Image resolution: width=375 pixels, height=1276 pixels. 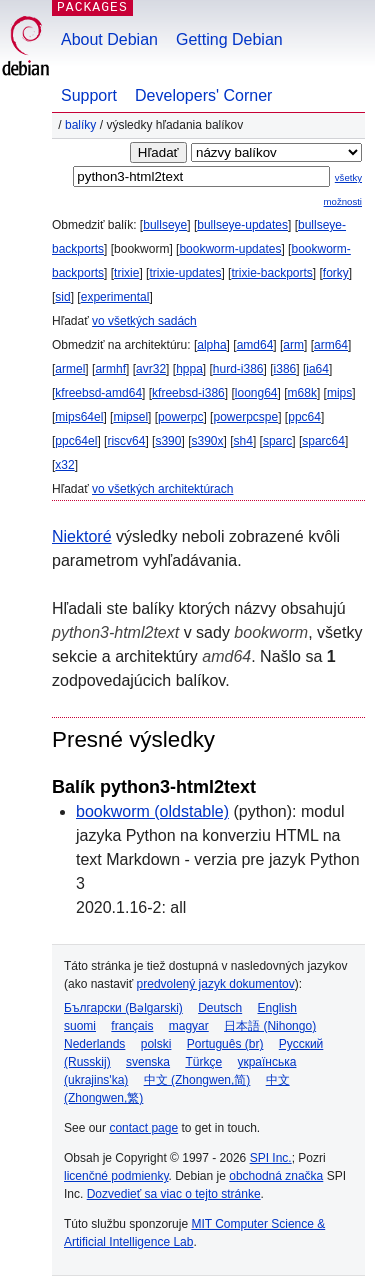 I want to click on About Debian, so click(x=109, y=39).